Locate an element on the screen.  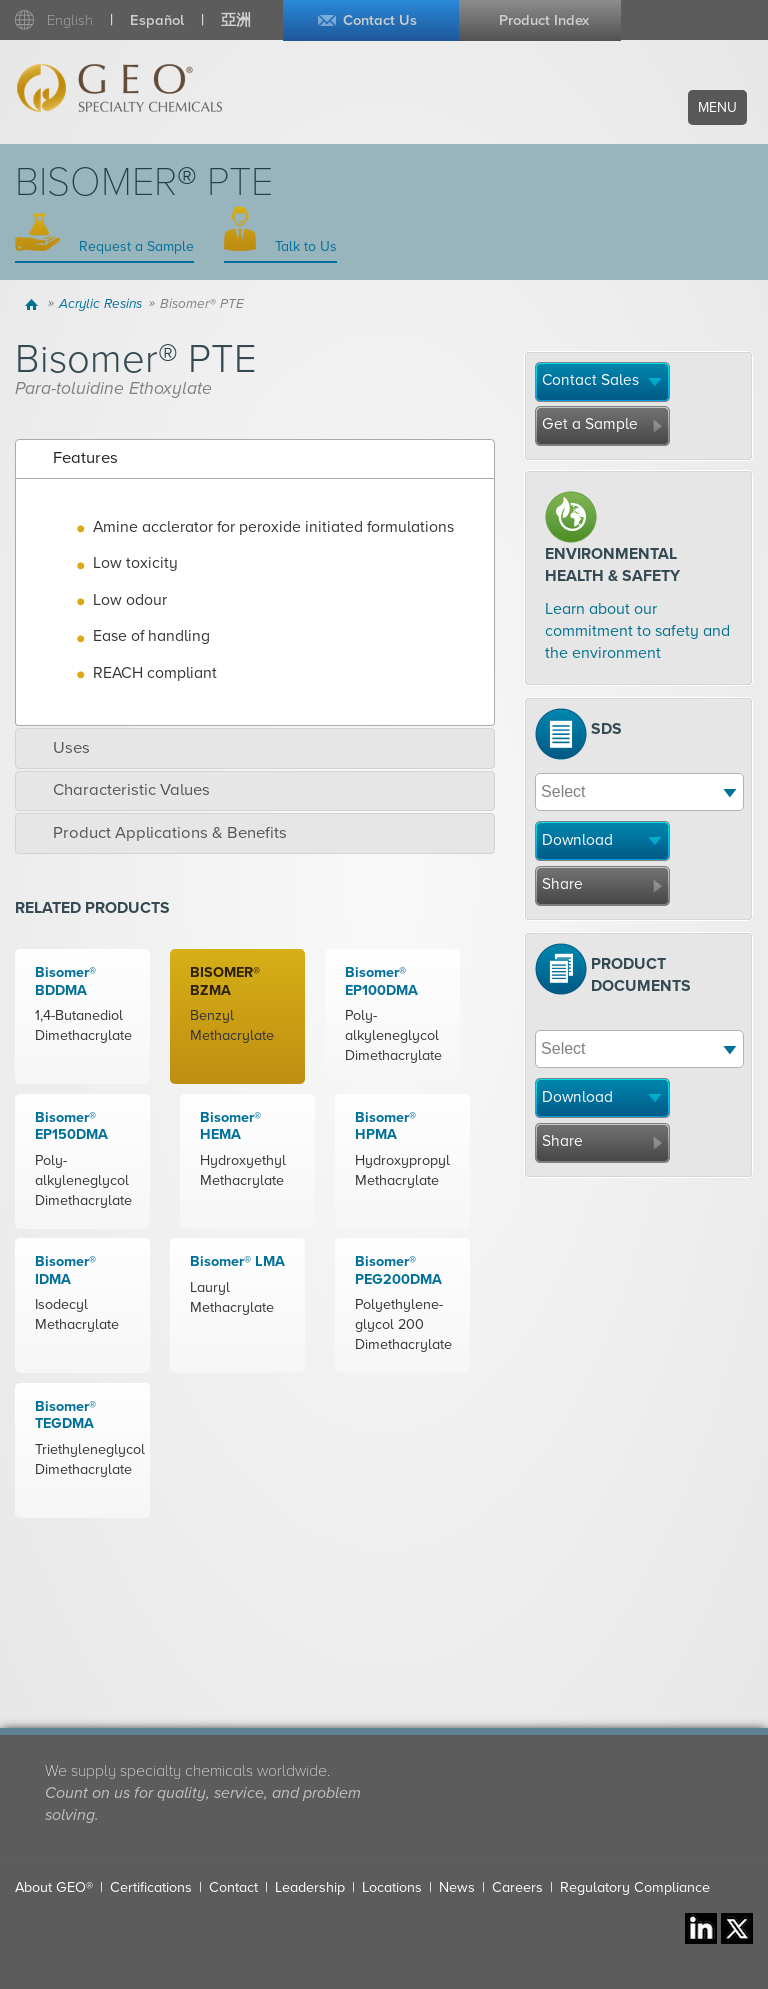
Acrylic Resins is located at coordinates (100, 304).